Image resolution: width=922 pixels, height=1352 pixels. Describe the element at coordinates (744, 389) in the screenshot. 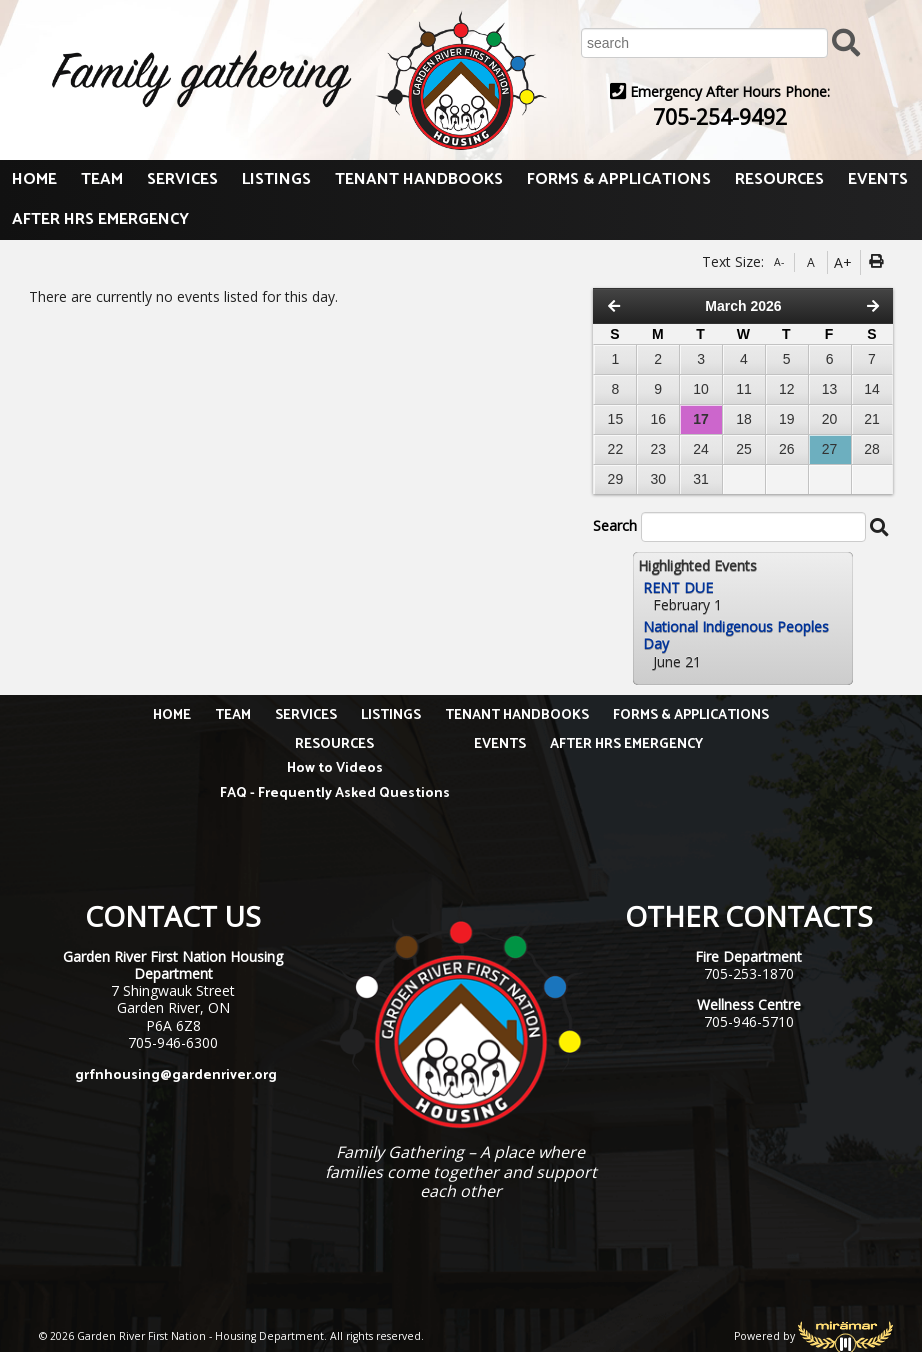

I see `11` at that location.